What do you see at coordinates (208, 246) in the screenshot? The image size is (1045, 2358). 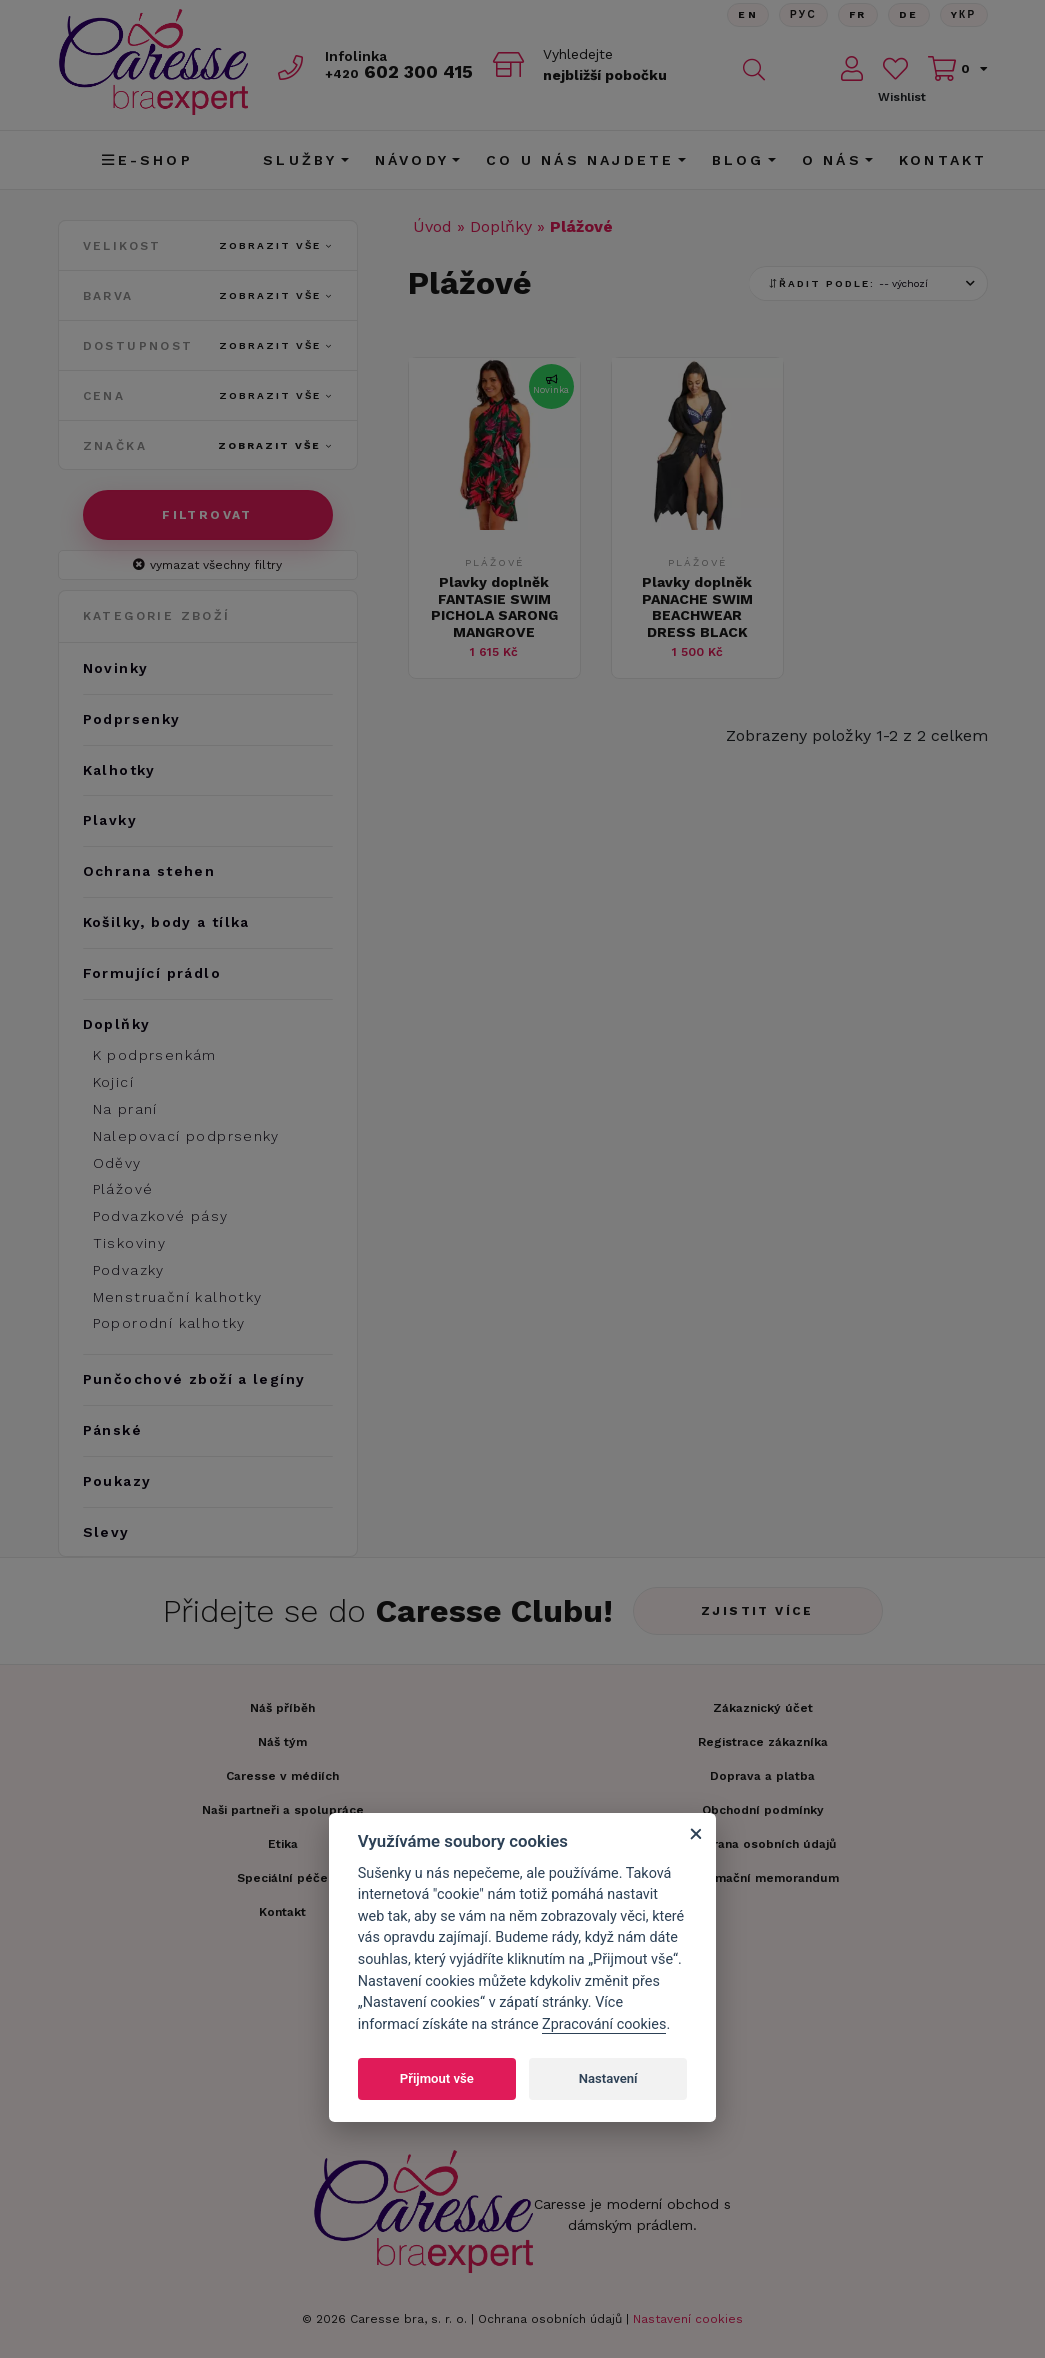 I see `Velikost` at bounding box center [208, 246].